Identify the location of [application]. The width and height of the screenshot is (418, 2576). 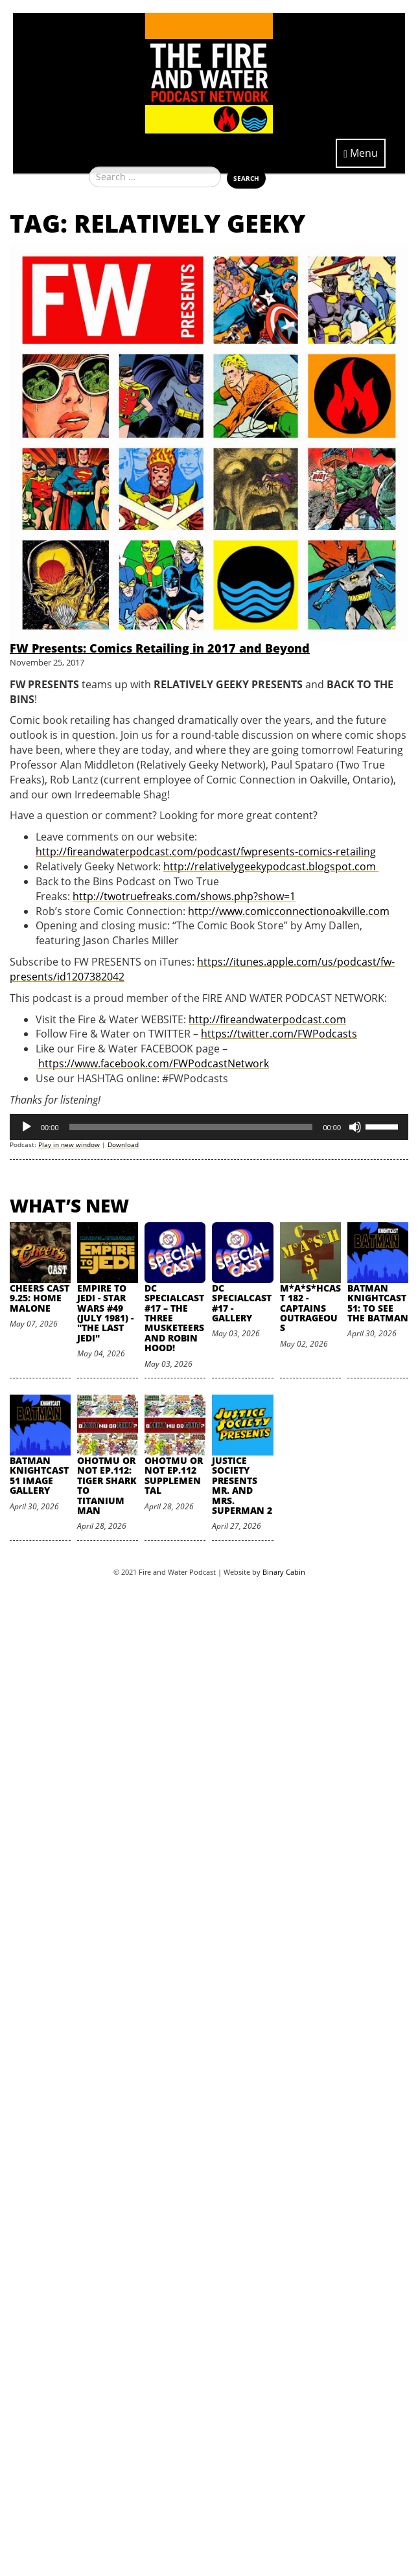
(209, 1127).